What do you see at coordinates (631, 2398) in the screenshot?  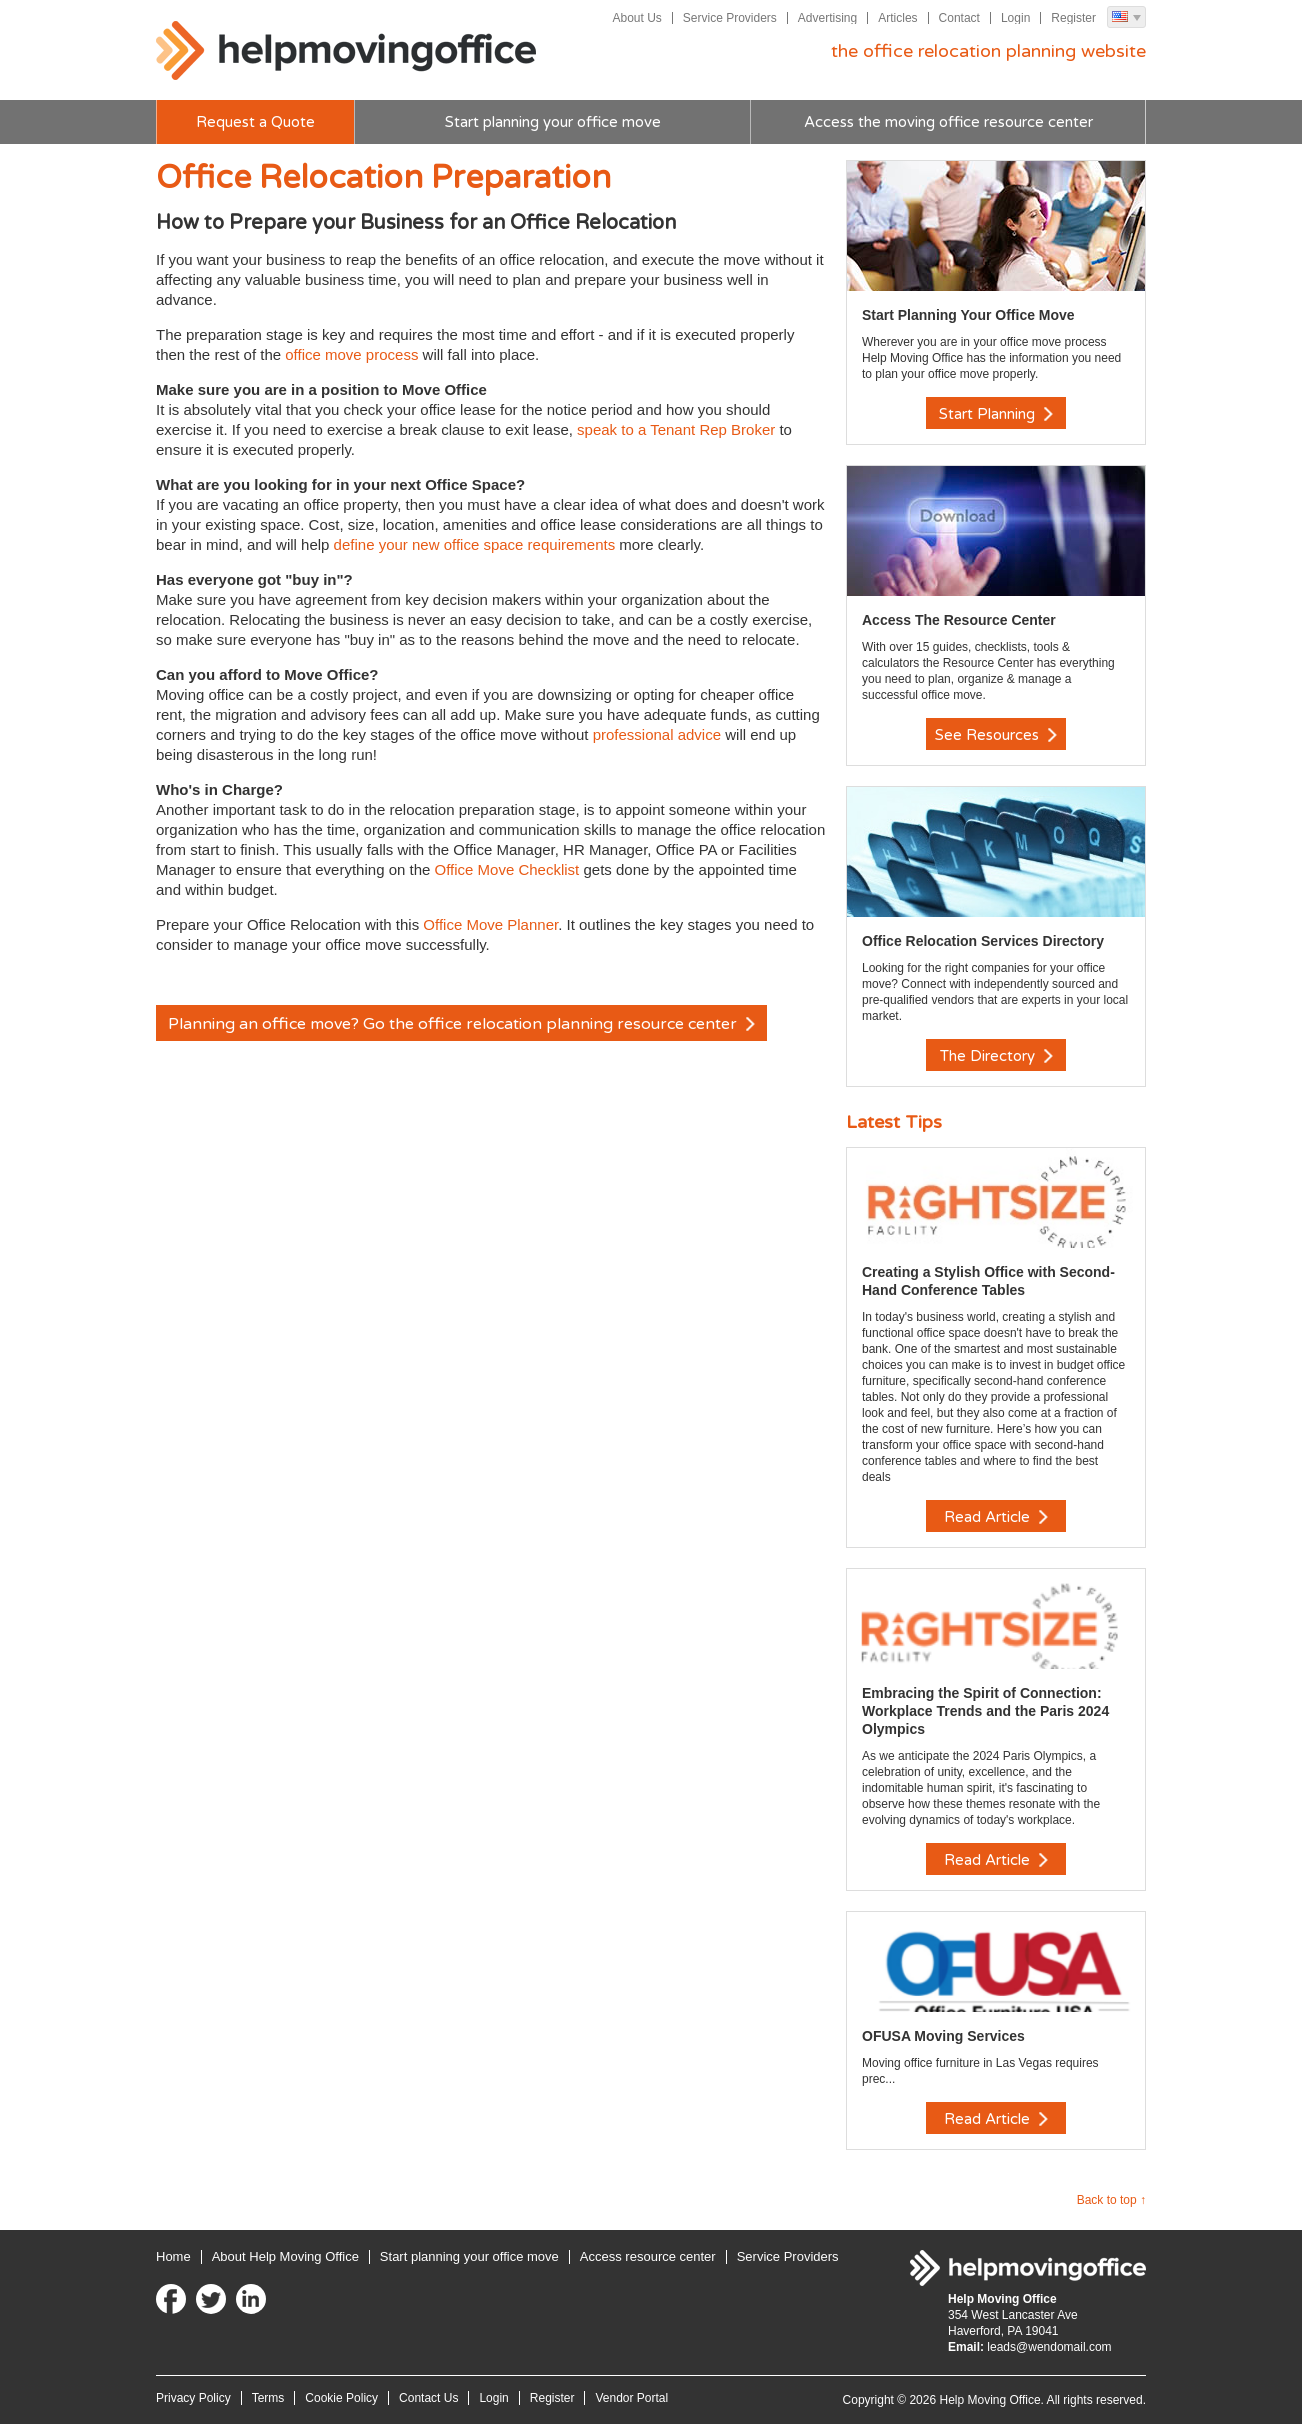 I see `Vendor Portal` at bounding box center [631, 2398].